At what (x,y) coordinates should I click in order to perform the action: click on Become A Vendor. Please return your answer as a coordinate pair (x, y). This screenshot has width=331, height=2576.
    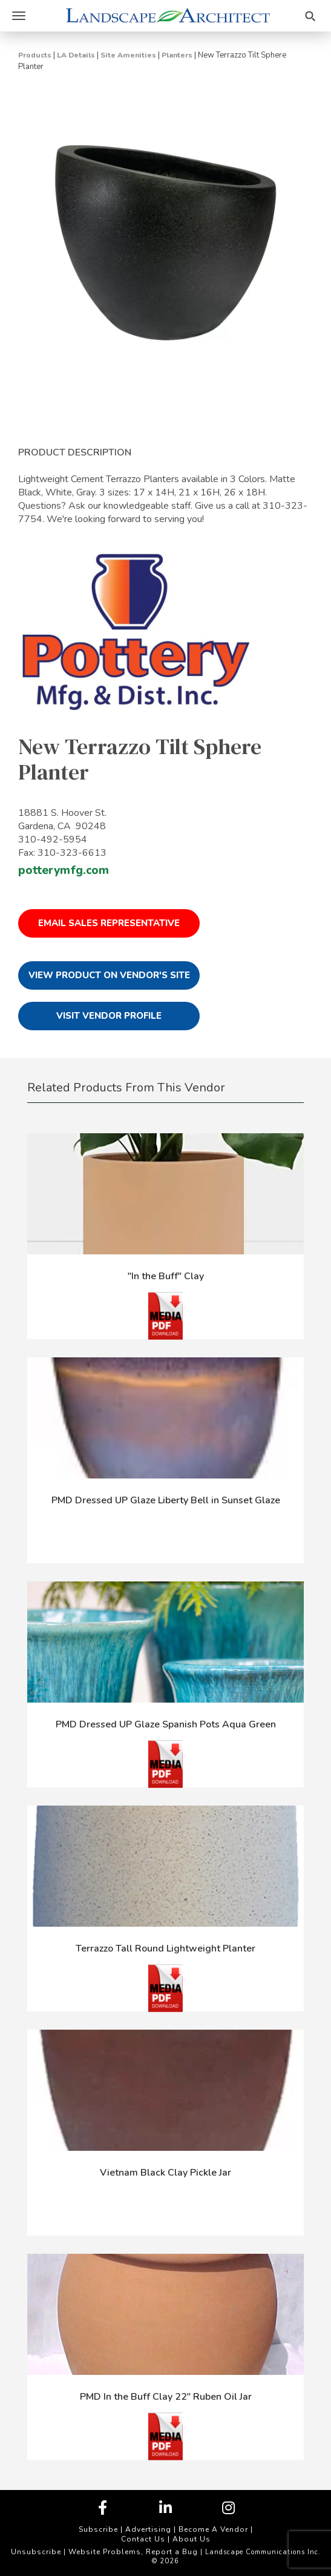
    Looking at the image, I should click on (213, 2529).